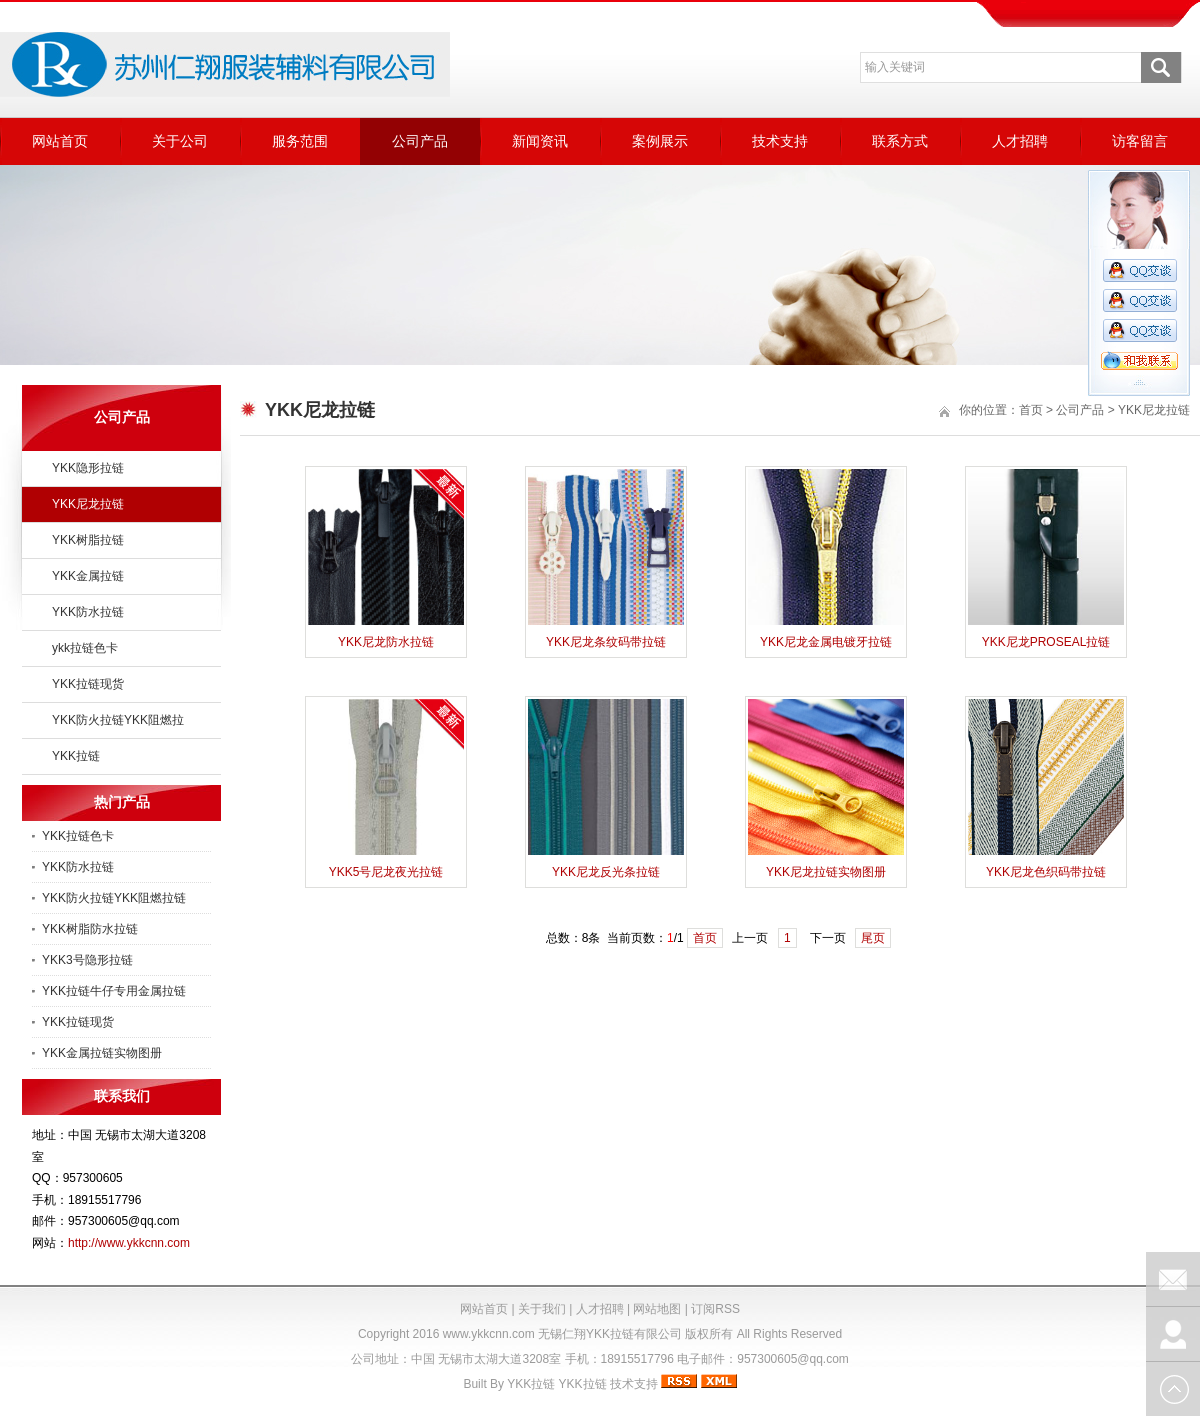  I want to click on YKK尼龙拉链, so click(88, 504).